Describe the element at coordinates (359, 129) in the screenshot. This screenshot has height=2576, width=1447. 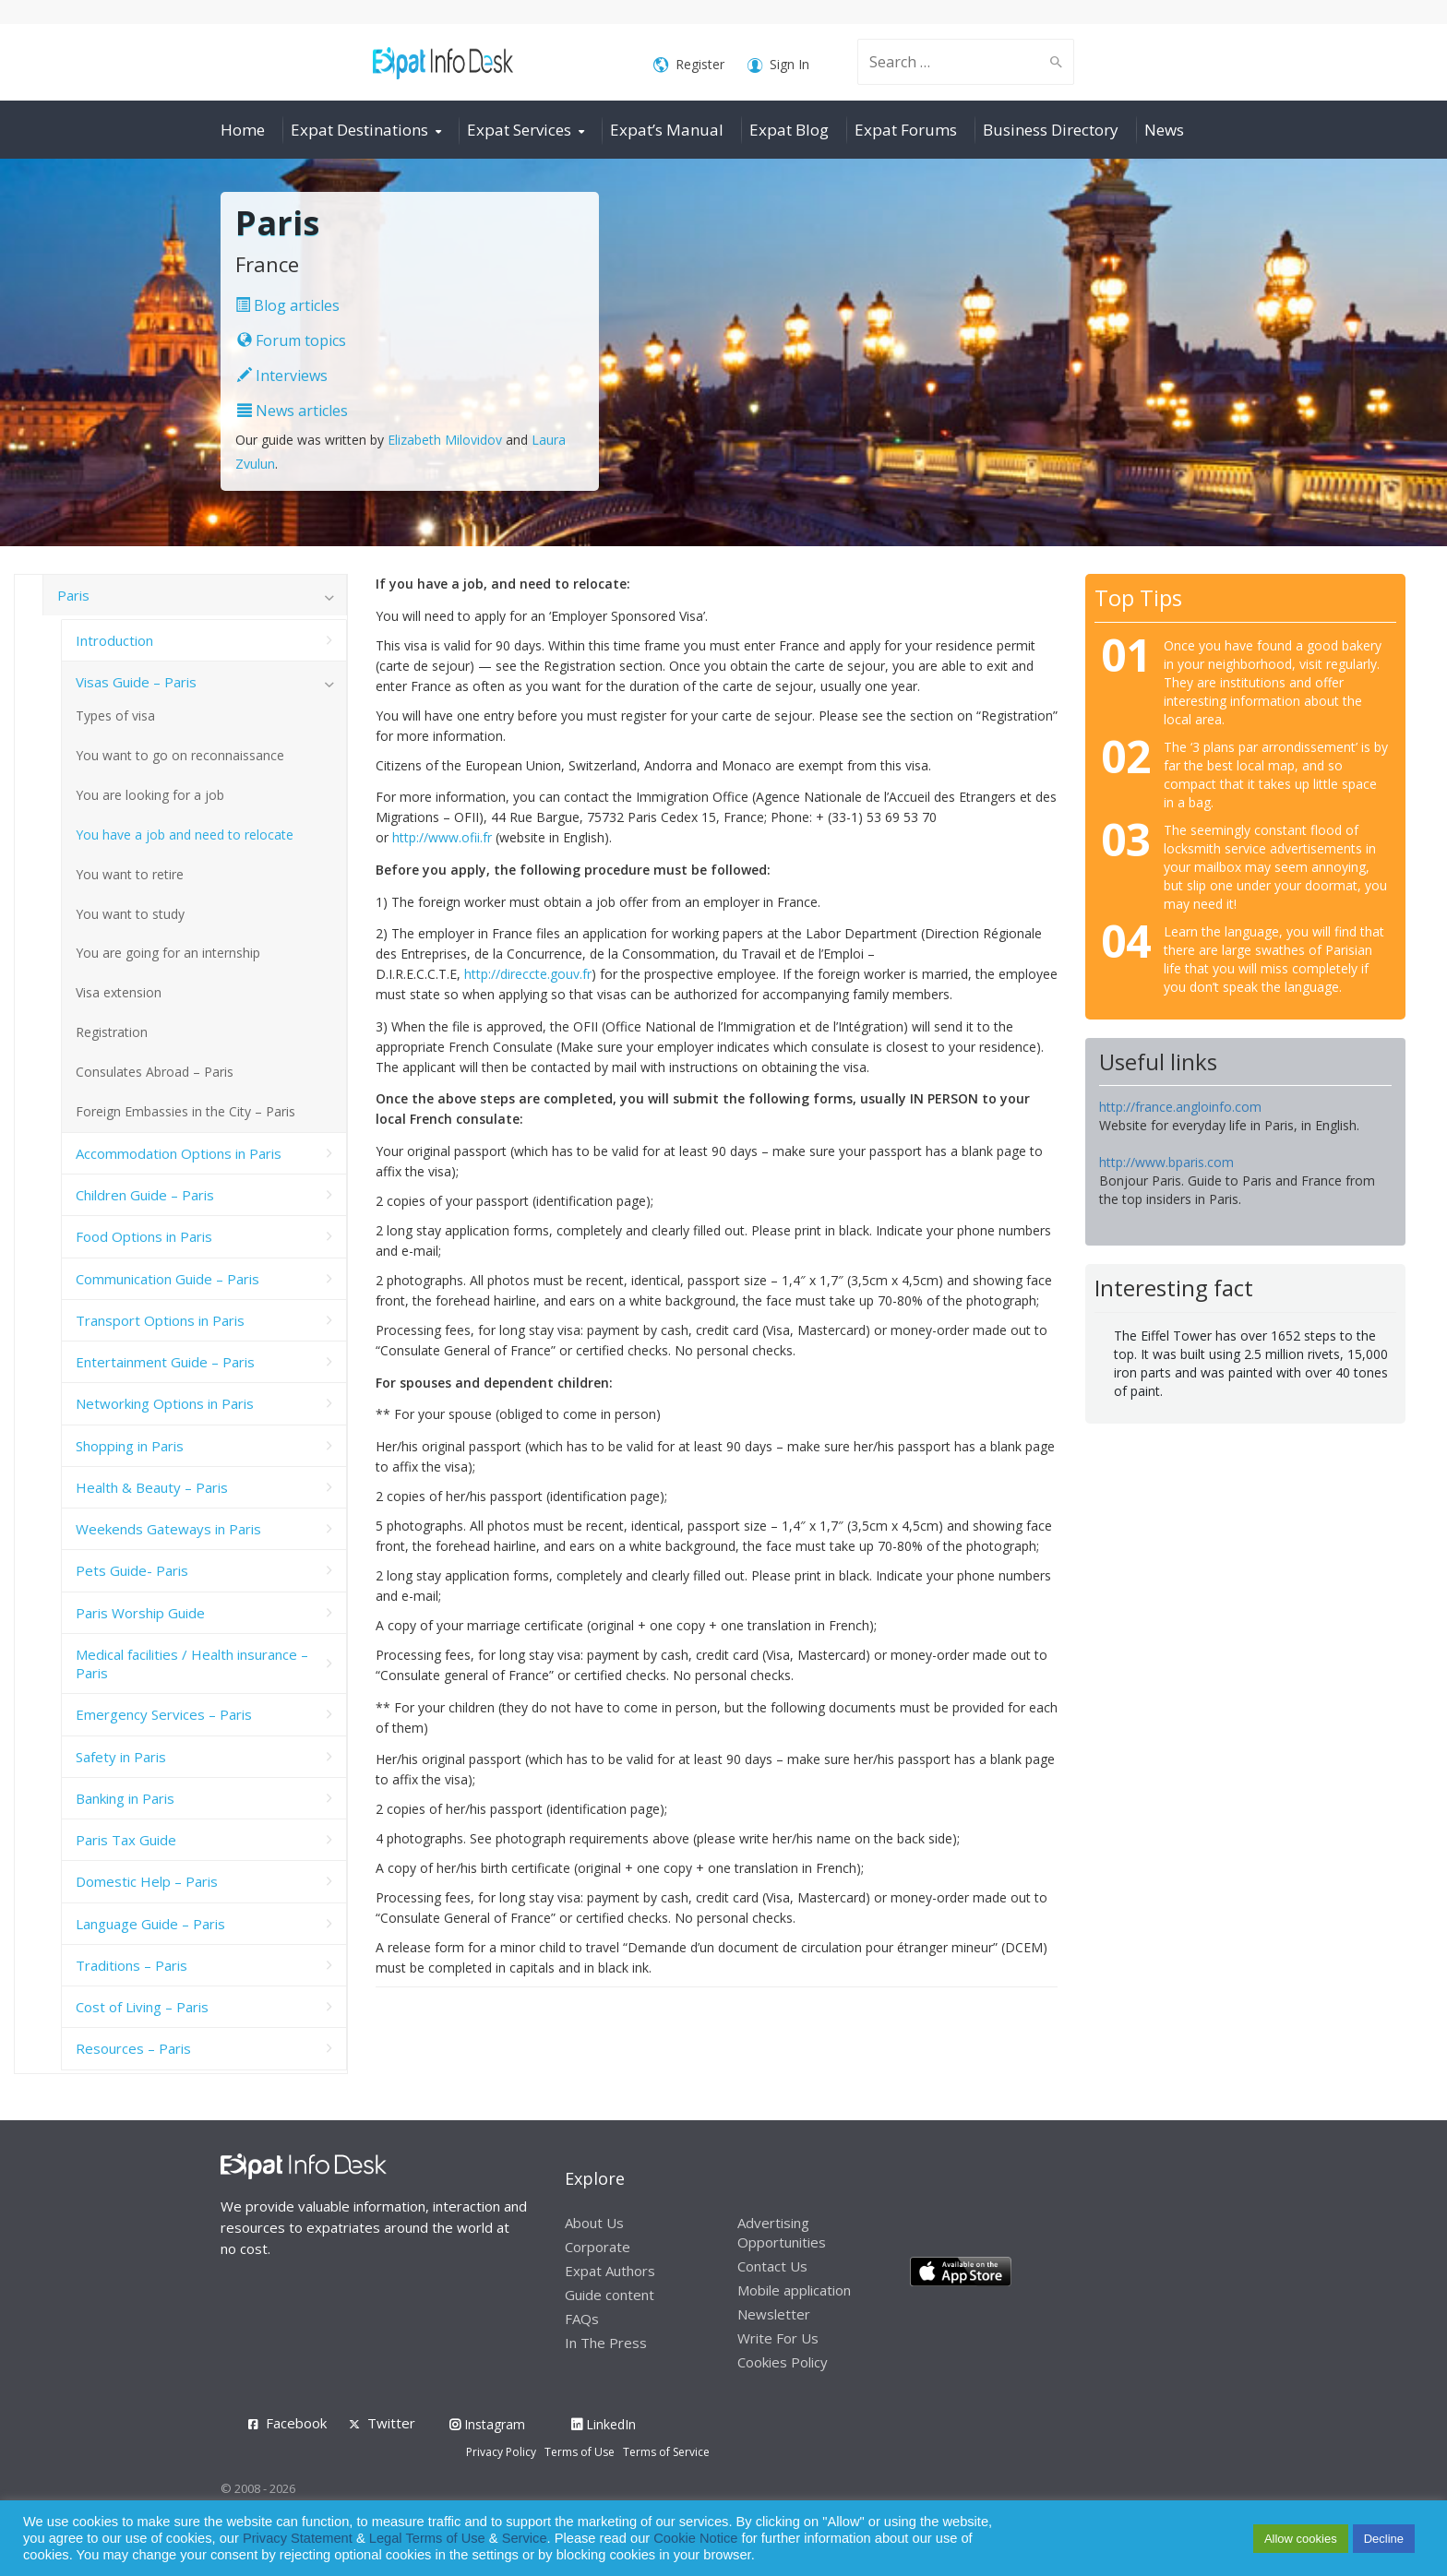
I see `Expat Destinations` at that location.